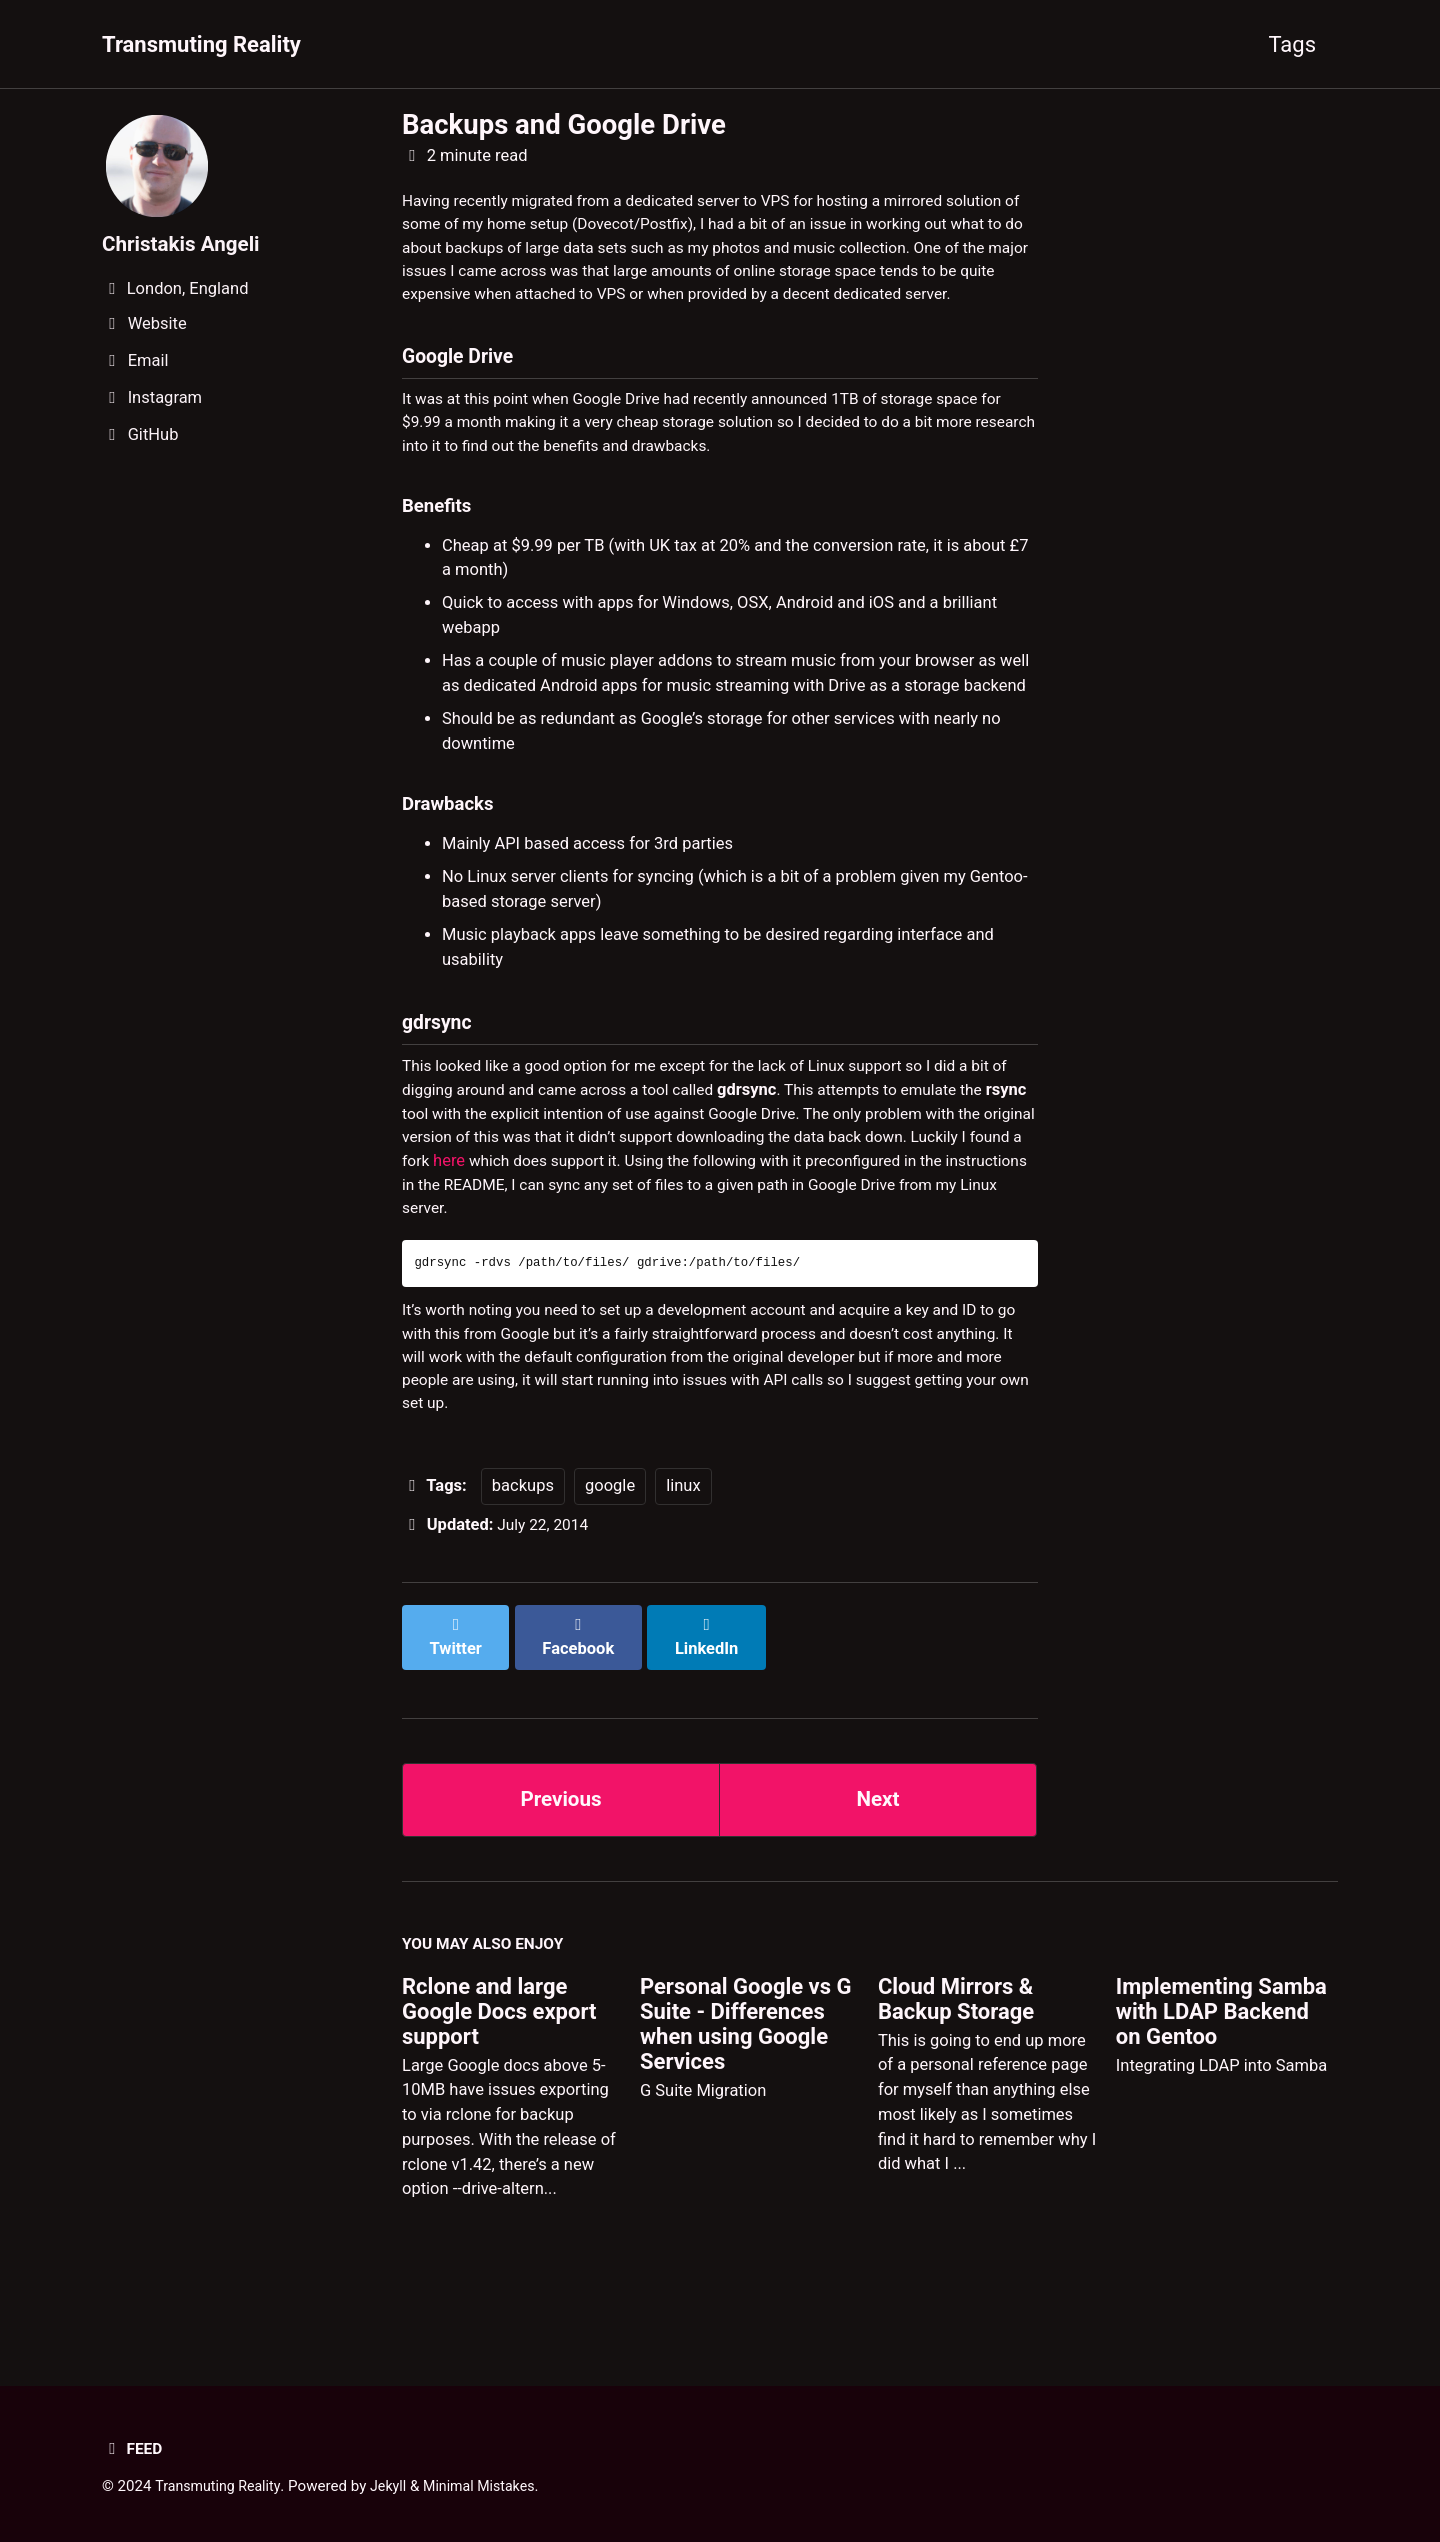 This screenshot has height=2542, width=1440. What do you see at coordinates (746, 2076) in the screenshot?
I see `Personal Google vs G Suite - Differences when using Google Services` at bounding box center [746, 2076].